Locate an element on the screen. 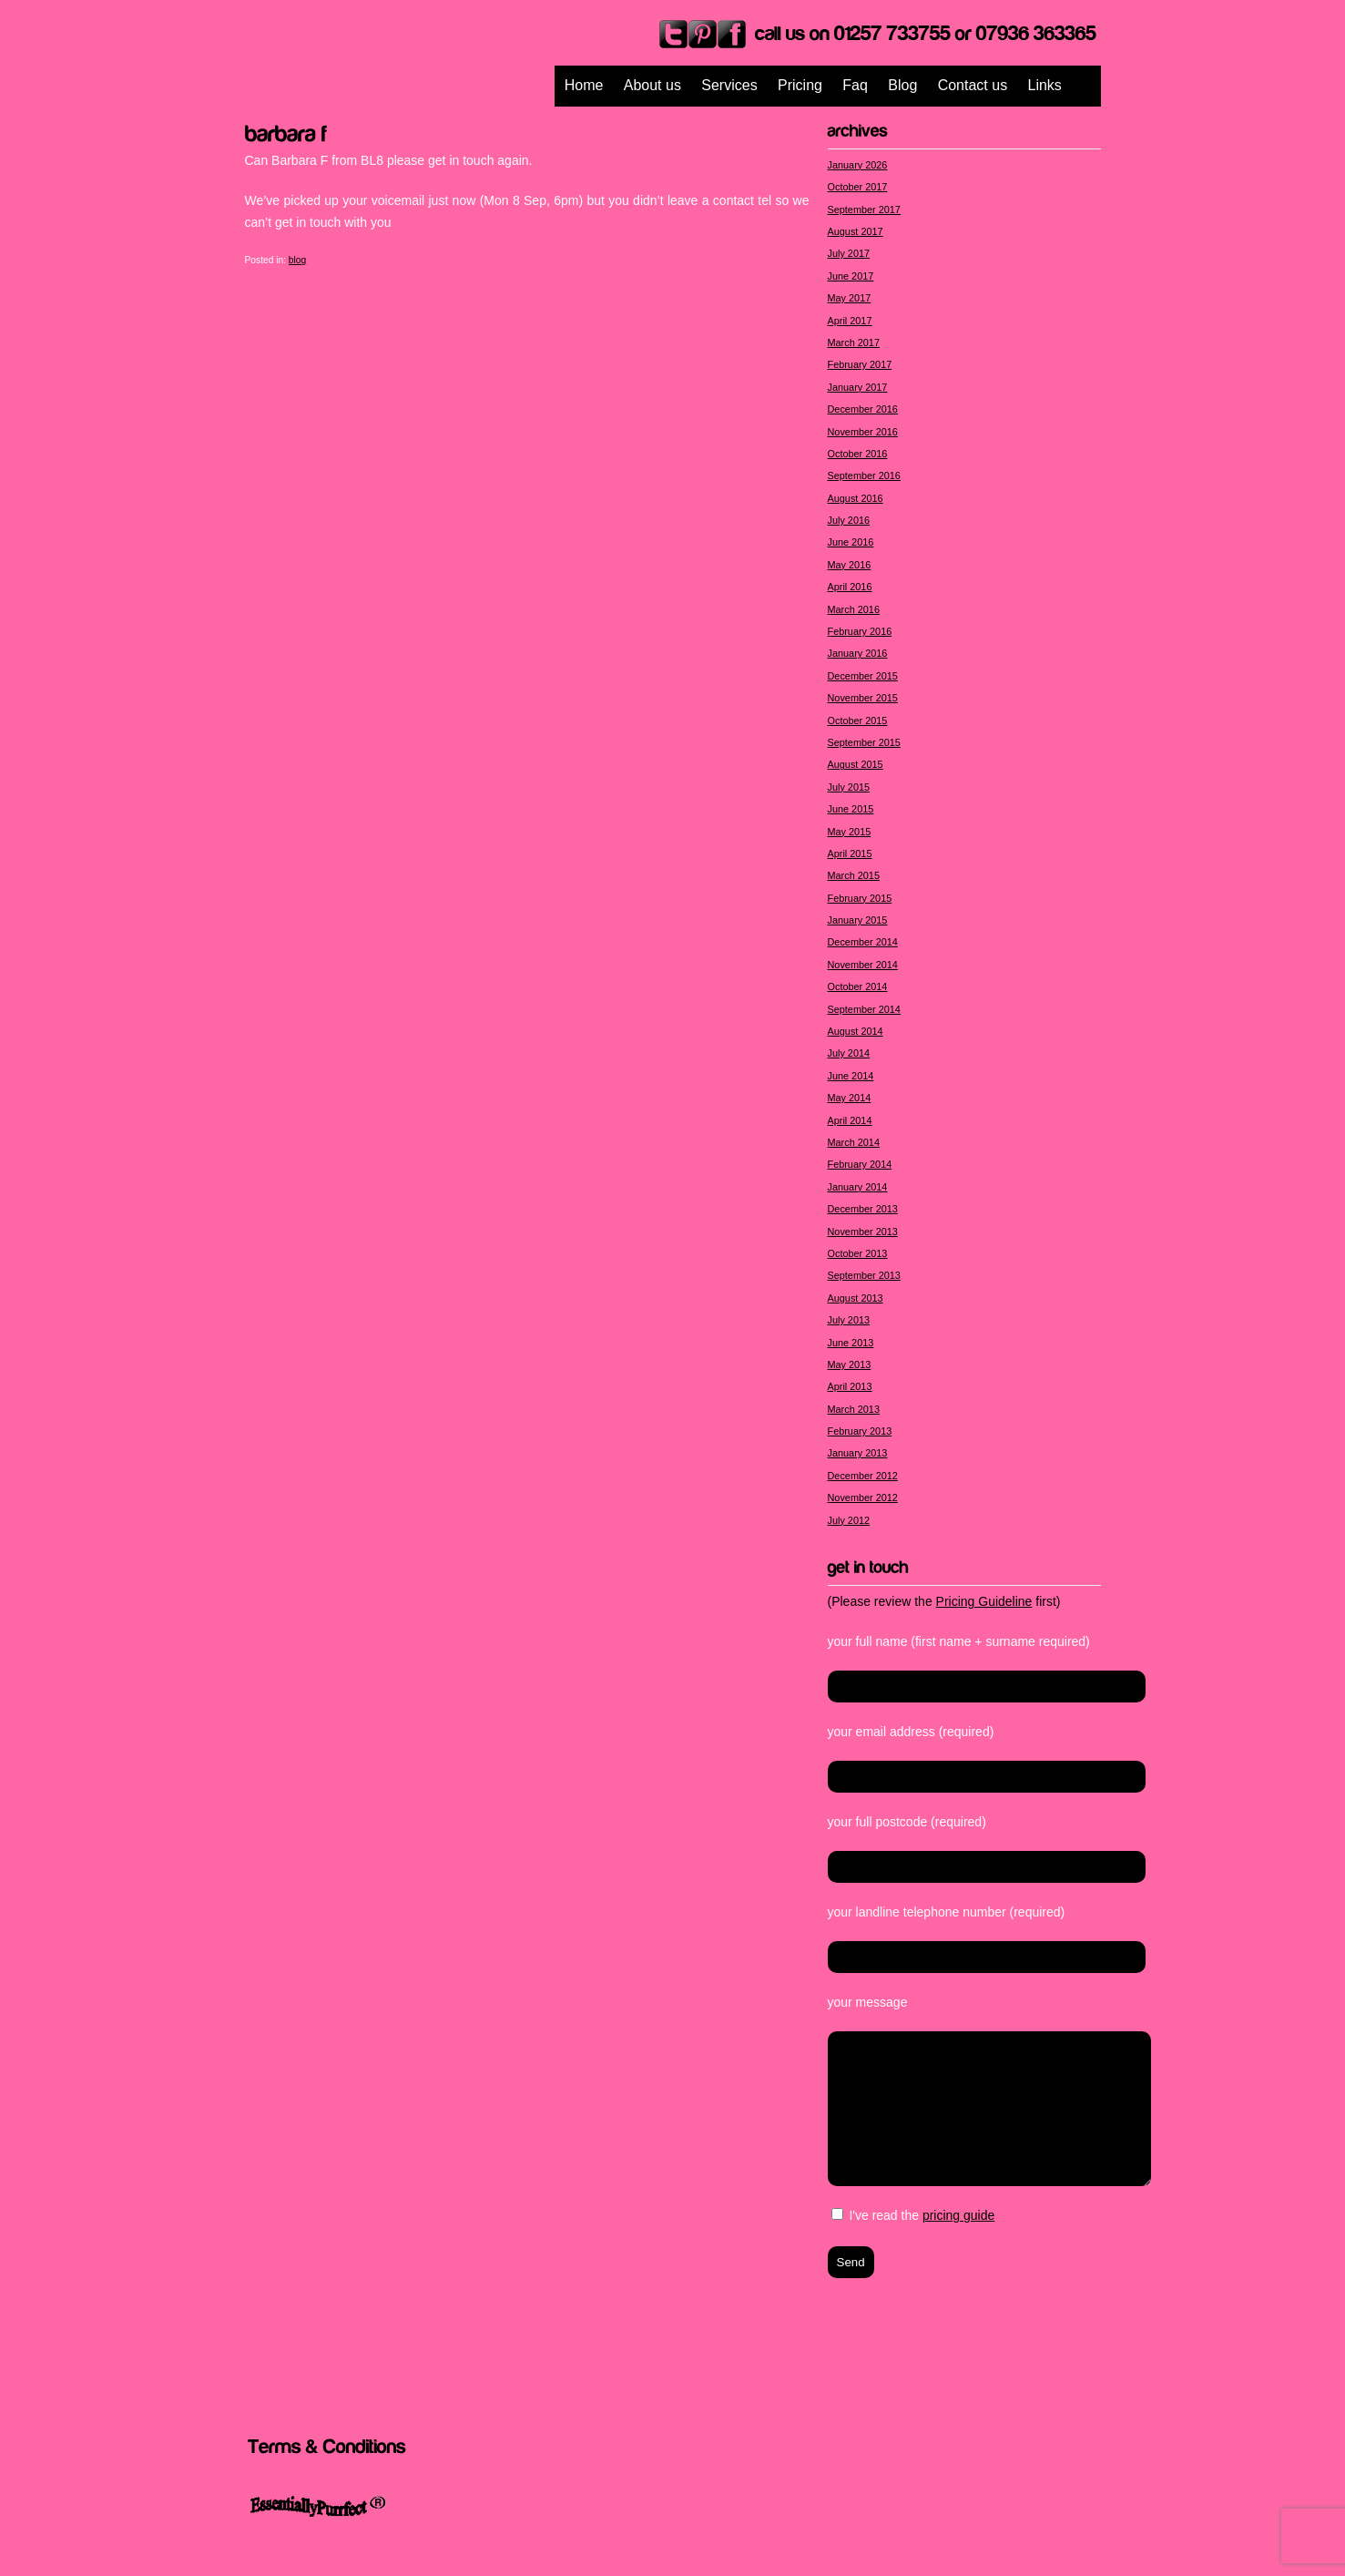  January 2013 is located at coordinates (858, 1452).